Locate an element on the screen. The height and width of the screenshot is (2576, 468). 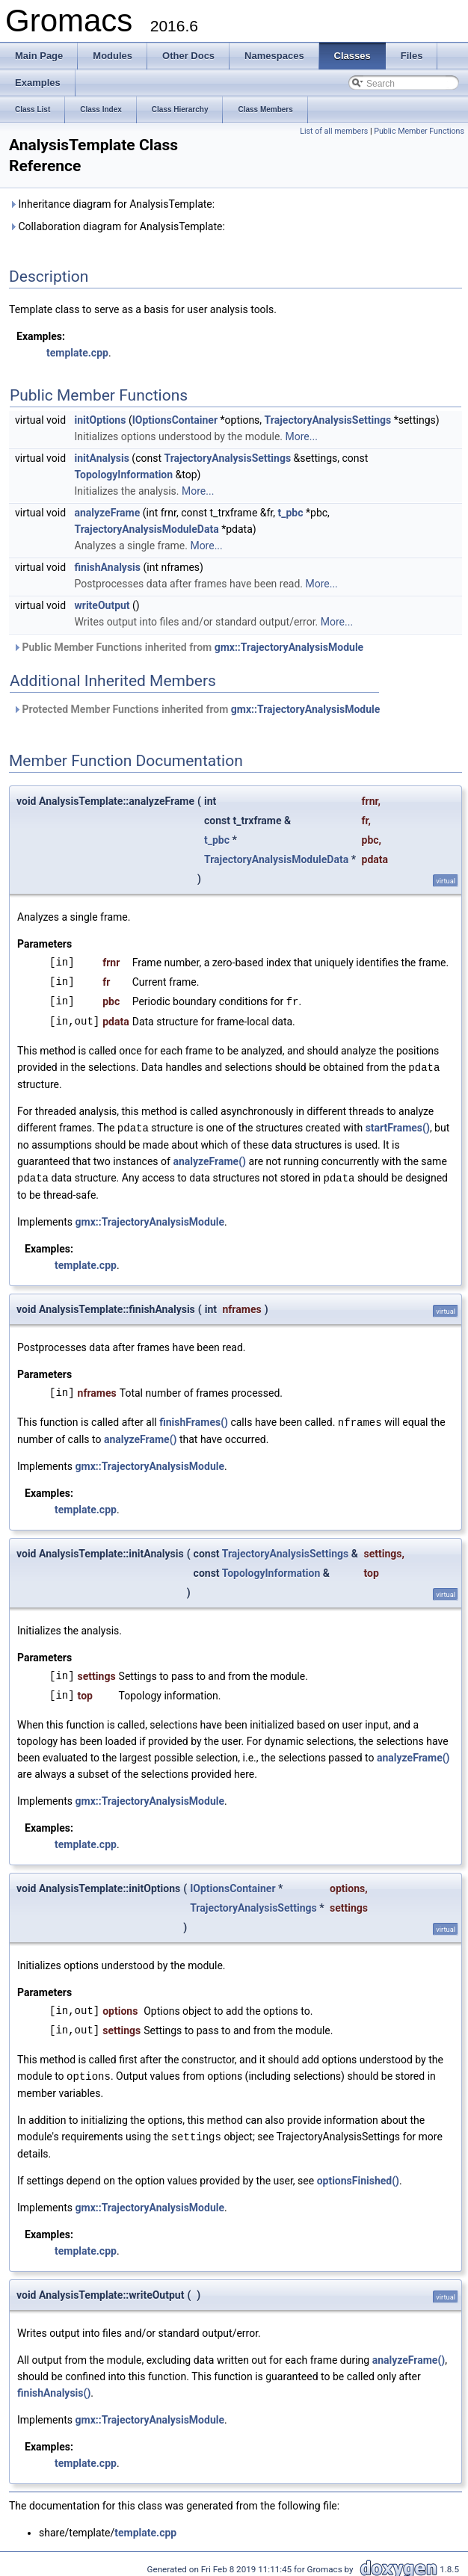
Collaboration diagram for AnalysisTemplate: is located at coordinates (117, 226).